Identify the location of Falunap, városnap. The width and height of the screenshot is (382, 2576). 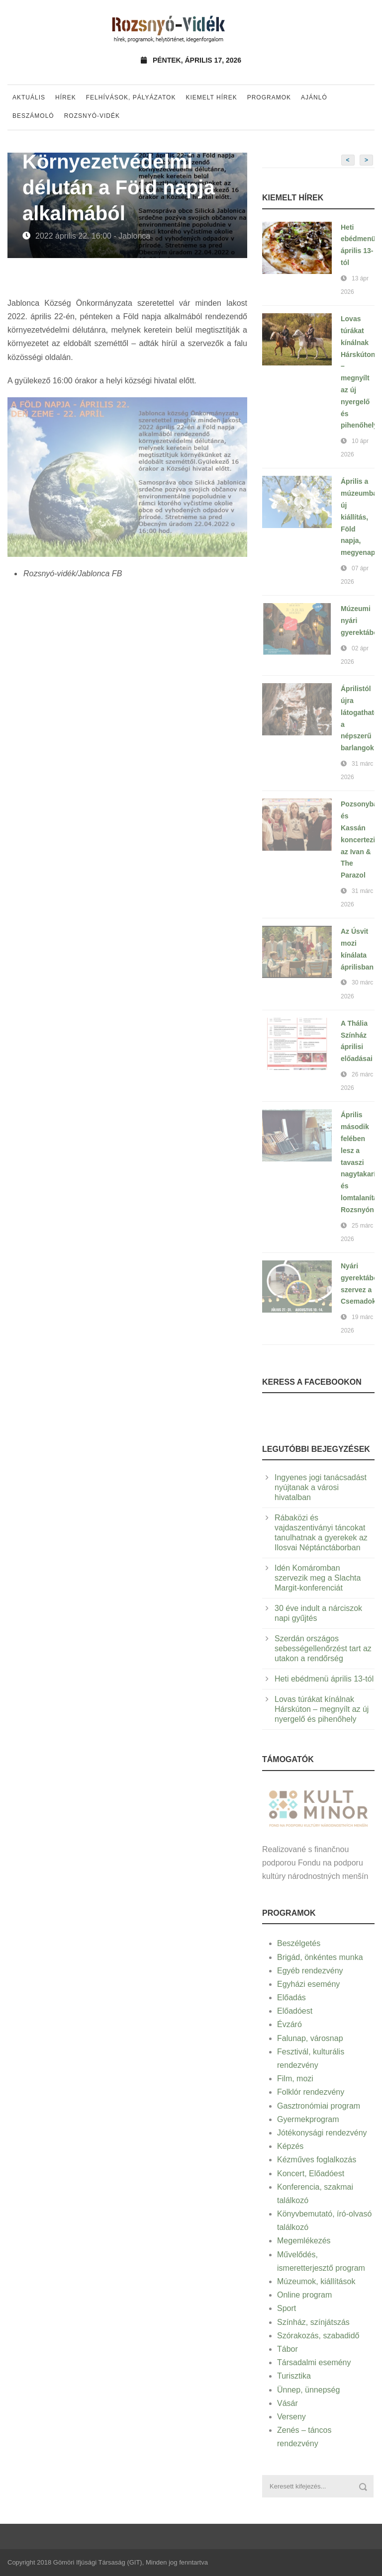
(310, 2038).